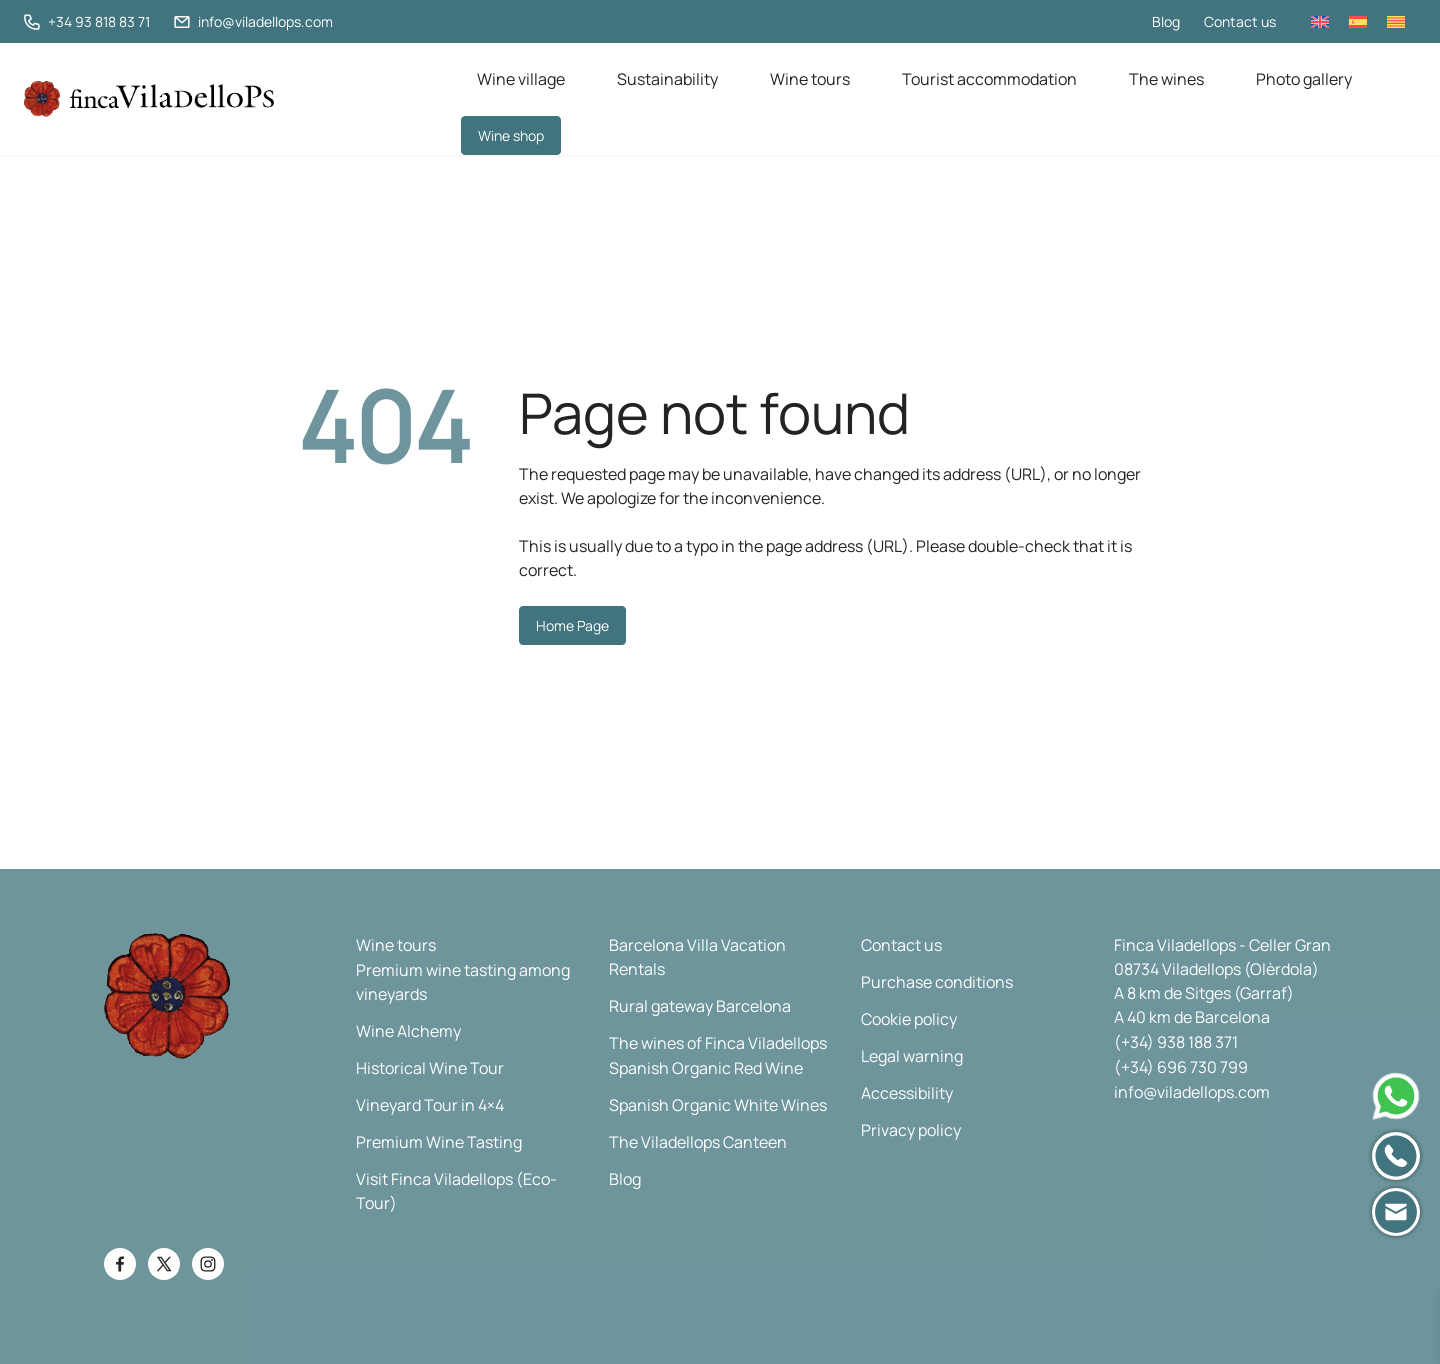  I want to click on [Switch to English], so click(1320, 21).